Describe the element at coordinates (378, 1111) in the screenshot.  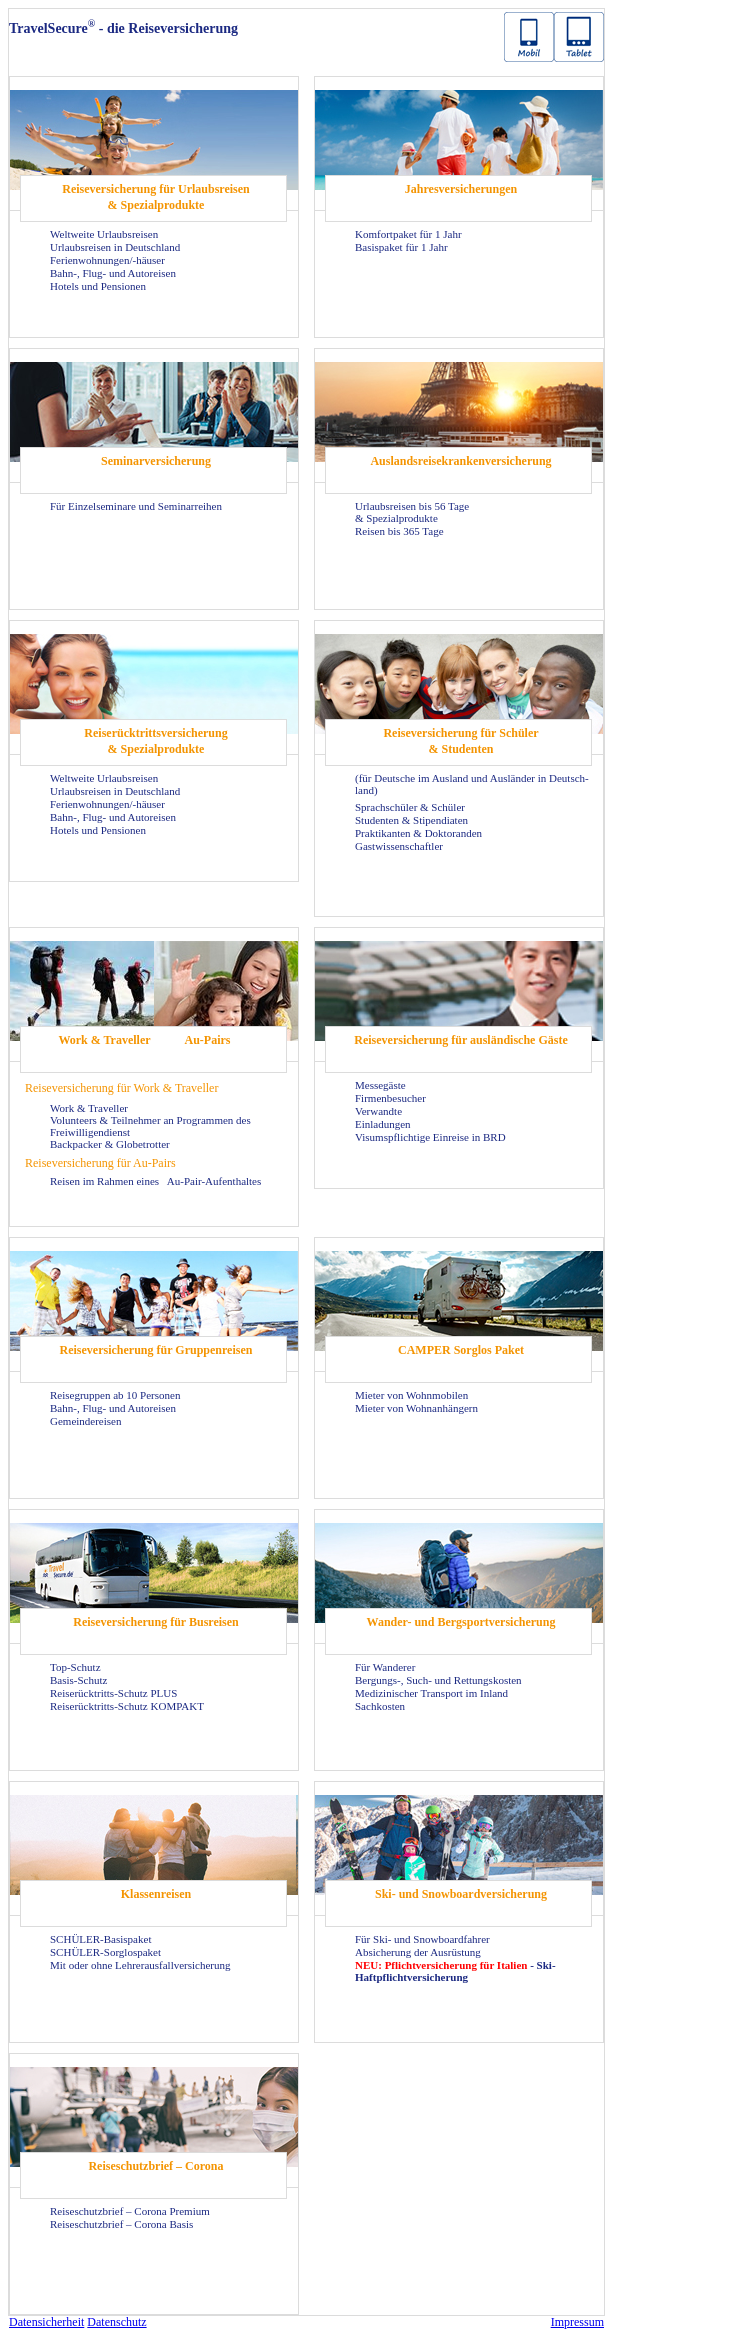
I see `Ver­wand­te` at that location.